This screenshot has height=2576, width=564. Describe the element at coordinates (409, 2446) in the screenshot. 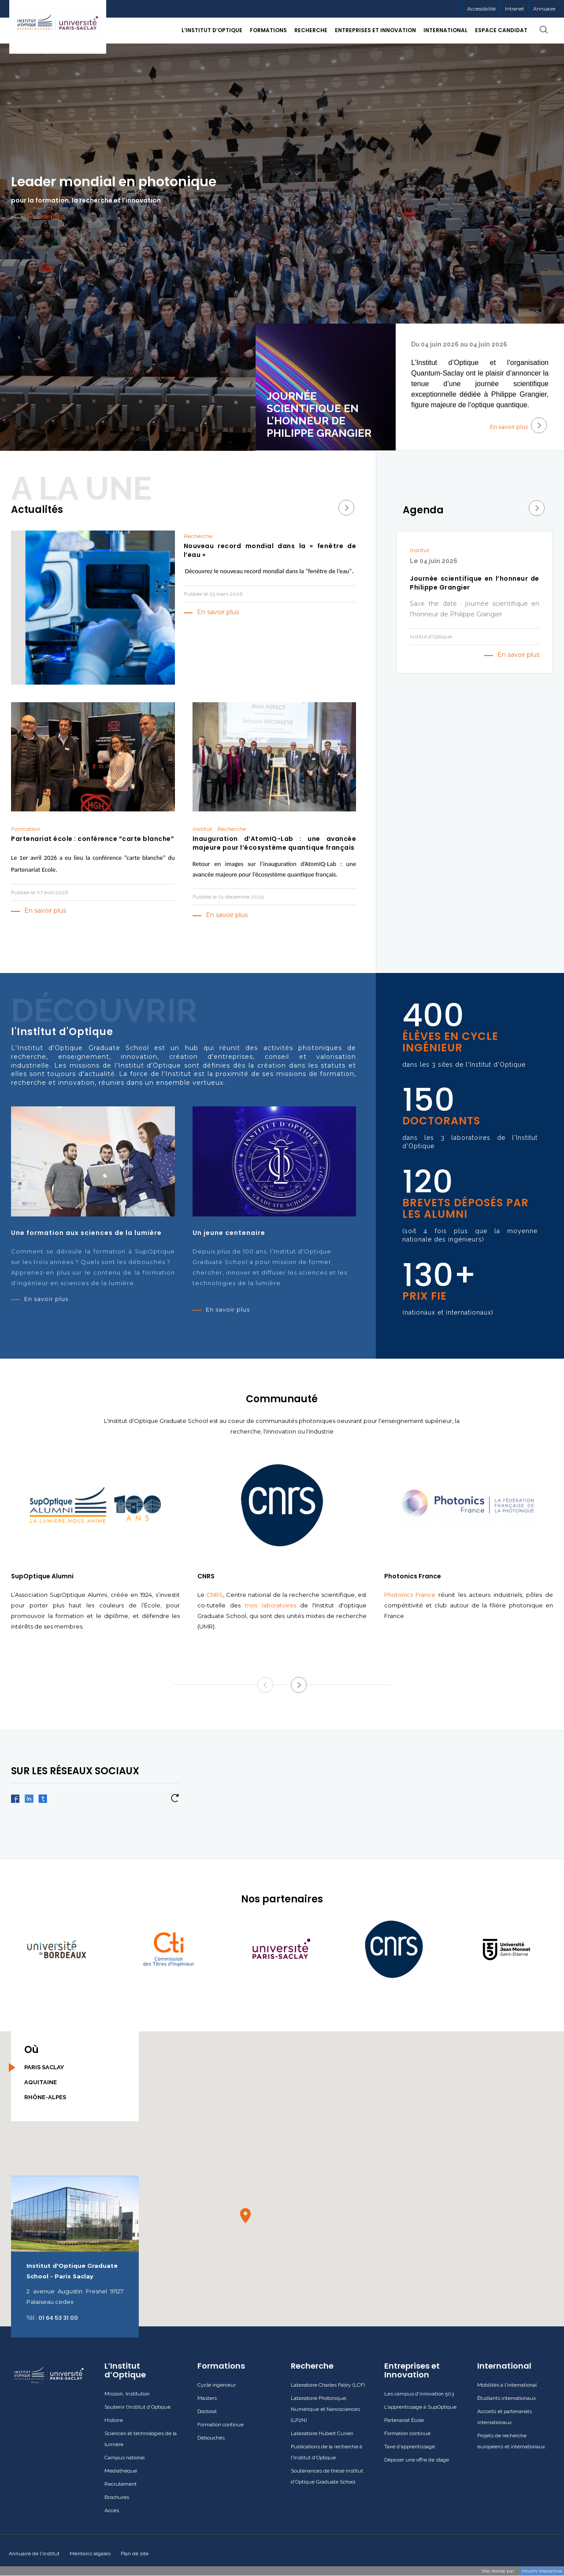

I see `Taxe d'apprentissage` at that location.